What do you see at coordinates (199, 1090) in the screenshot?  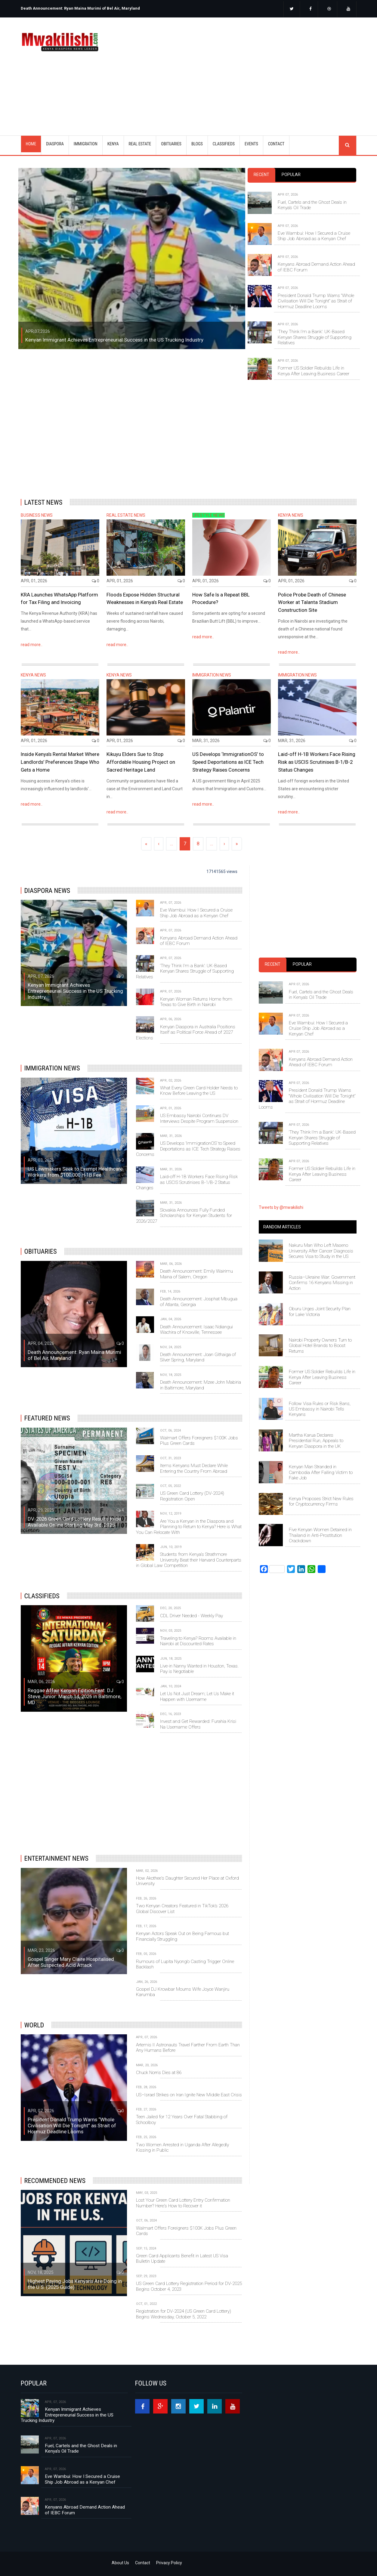 I see `What Every Green Card Holder Needs to Know Before Leaving the US` at bounding box center [199, 1090].